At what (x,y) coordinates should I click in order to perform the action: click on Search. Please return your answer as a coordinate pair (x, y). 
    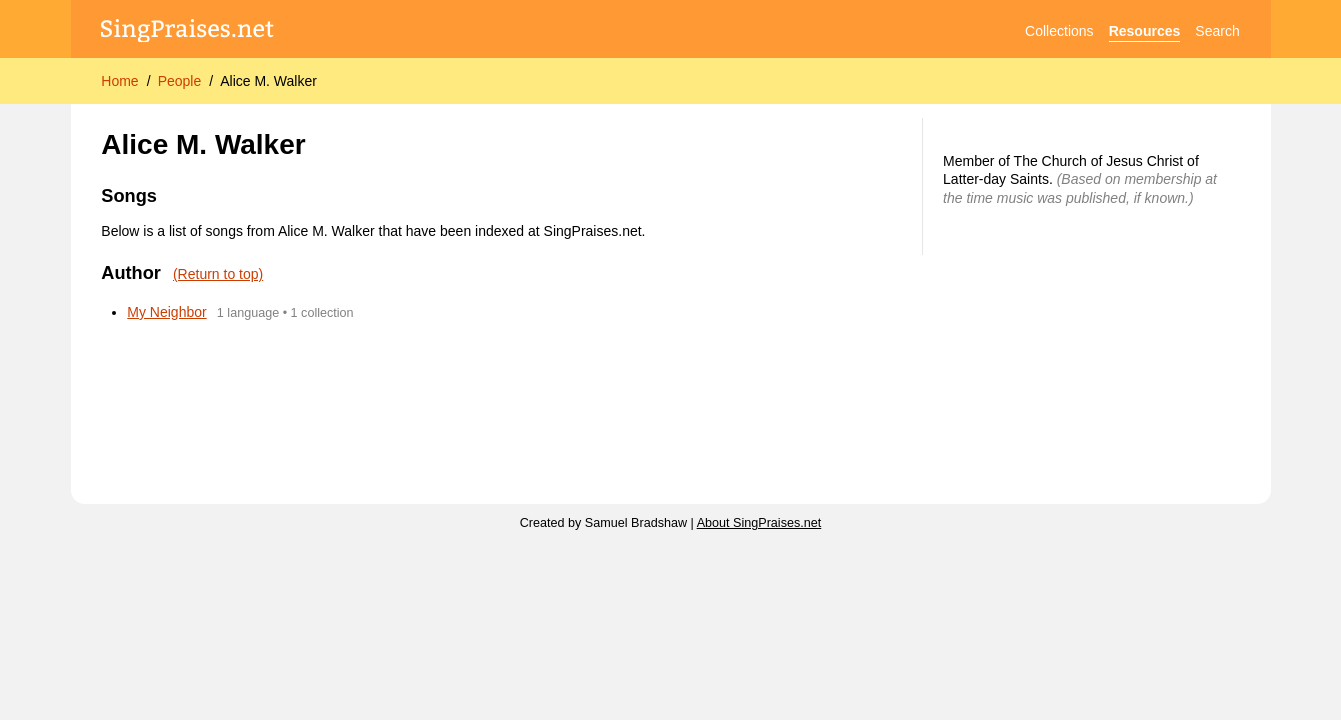
    Looking at the image, I should click on (1217, 31).